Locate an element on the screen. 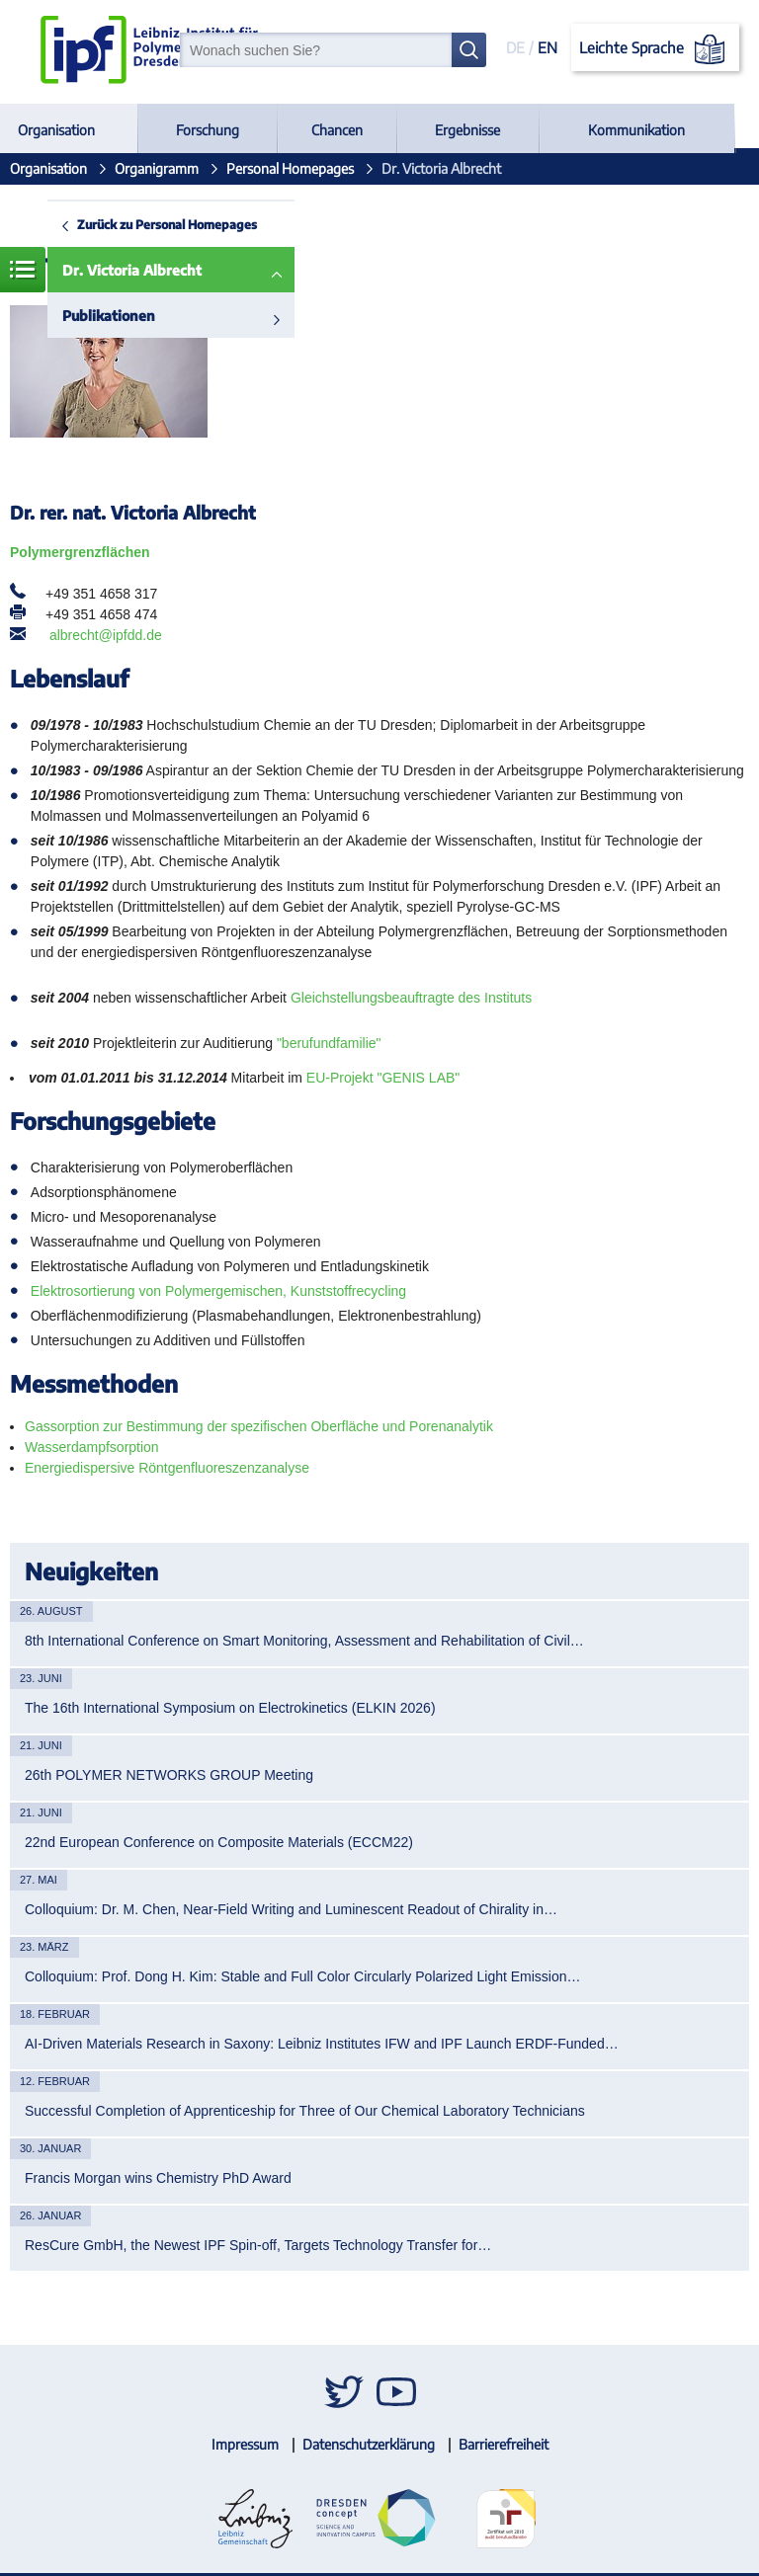  Energiedispersive Röntgenfluoreszenzanalyse is located at coordinates (167, 1468).